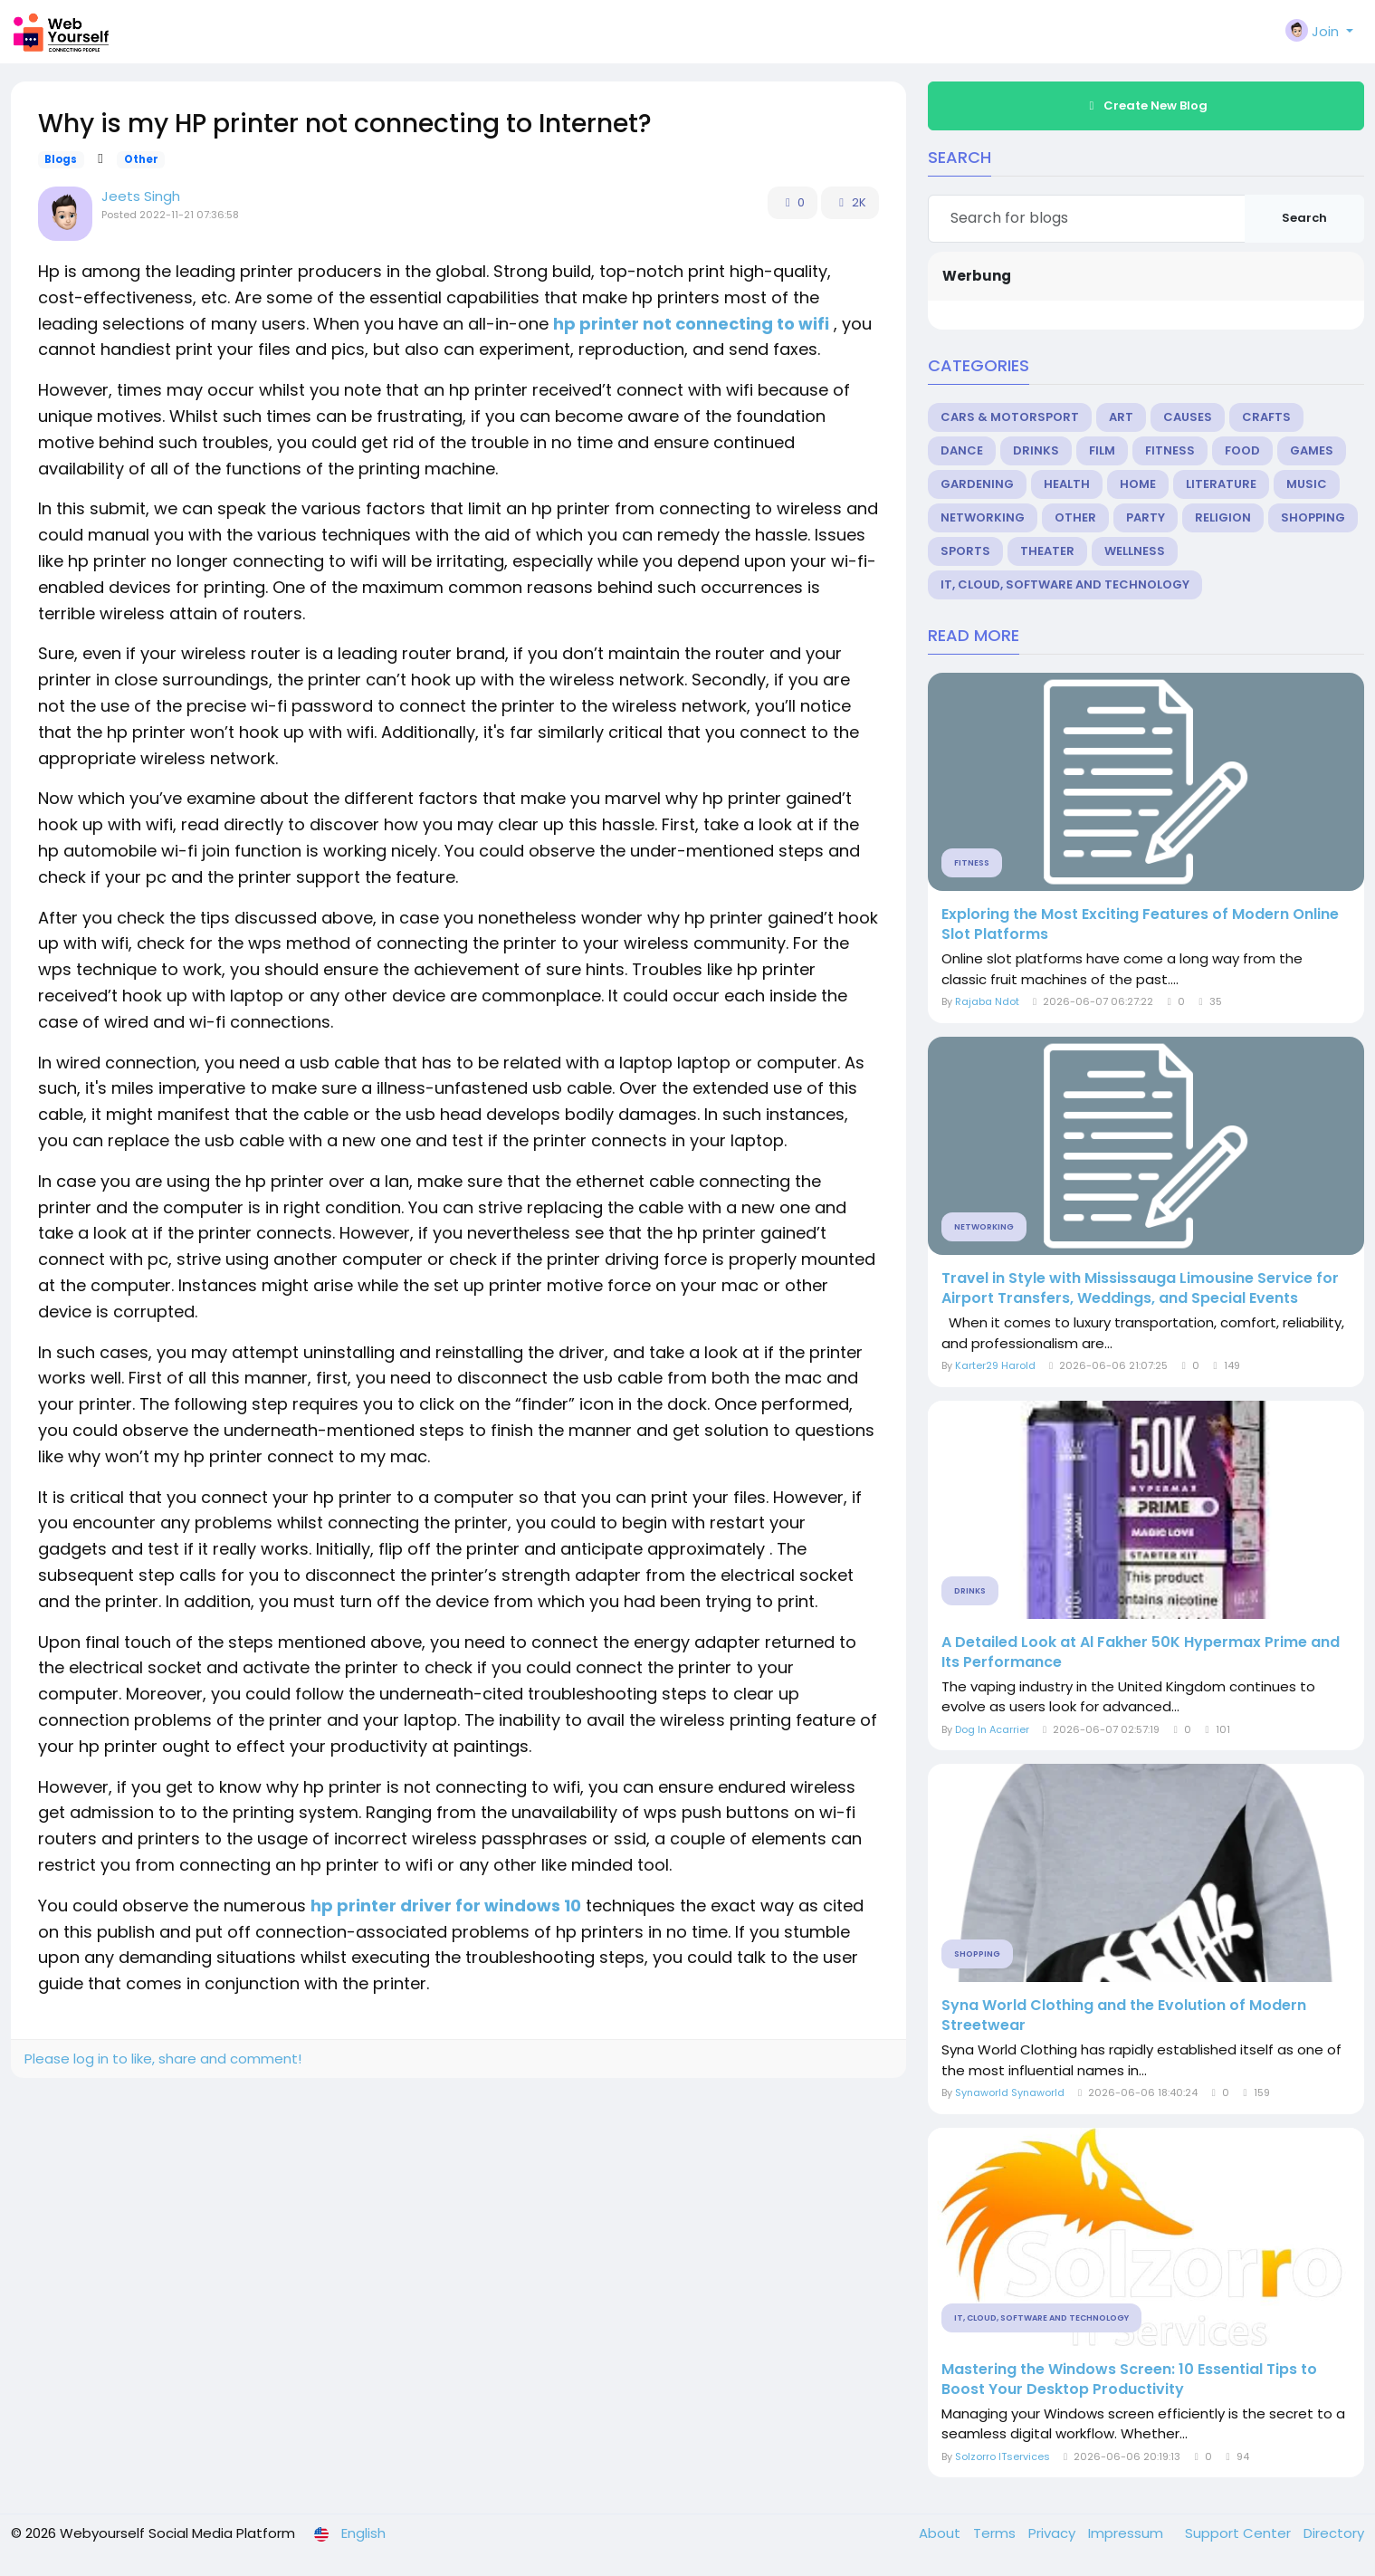  Describe the element at coordinates (141, 159) in the screenshot. I see `Other` at that location.